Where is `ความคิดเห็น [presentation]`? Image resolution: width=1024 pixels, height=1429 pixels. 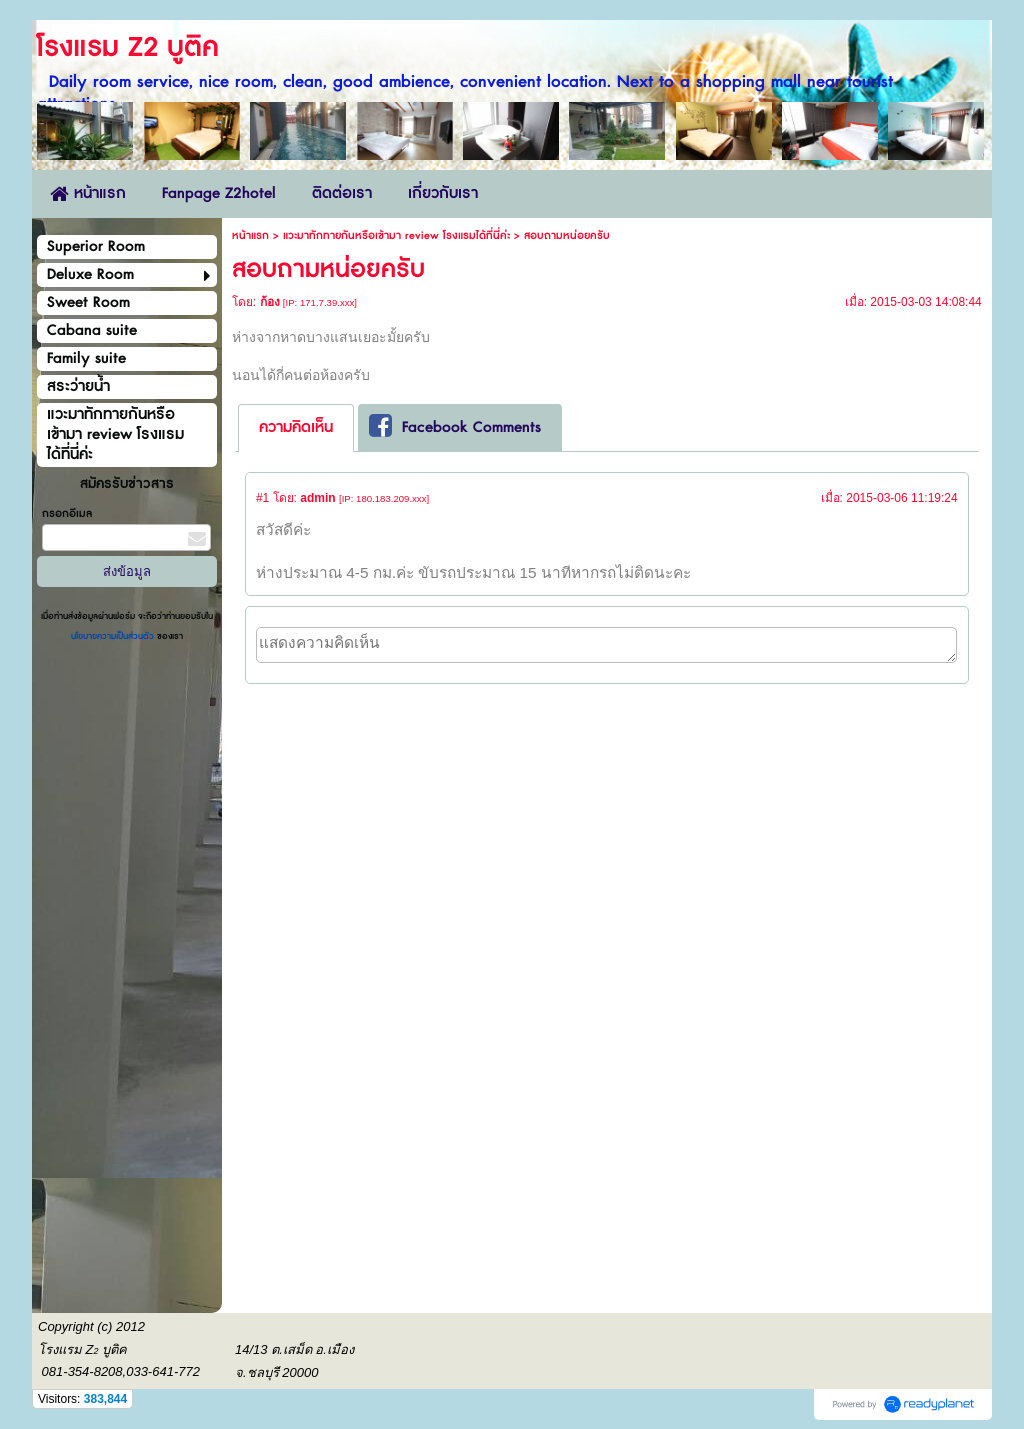 ความคิดเห็น [presentation] is located at coordinates (296, 427).